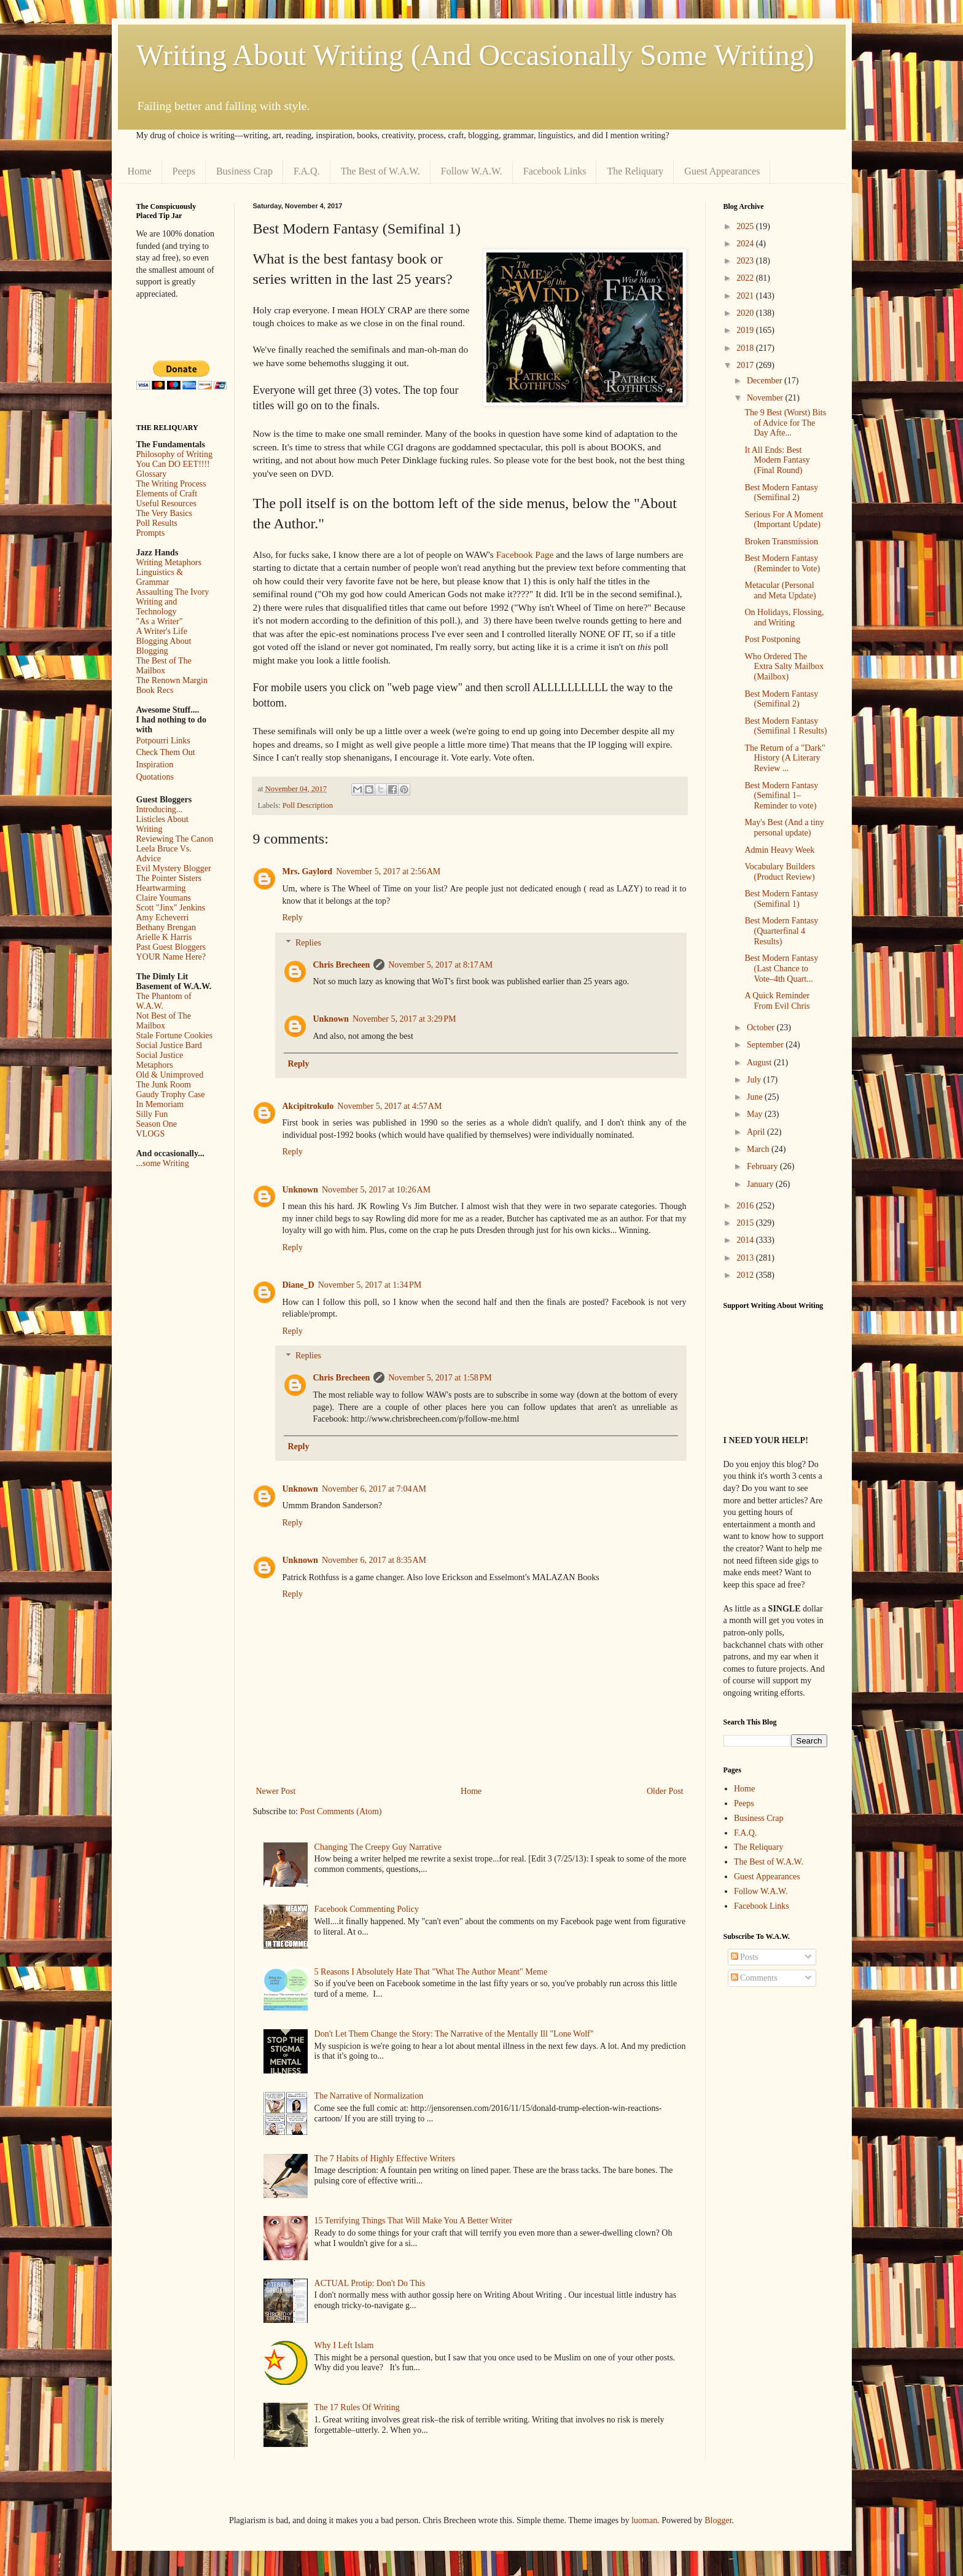 This screenshot has width=963, height=2576. I want to click on The Pointer Sisters, so click(169, 878).